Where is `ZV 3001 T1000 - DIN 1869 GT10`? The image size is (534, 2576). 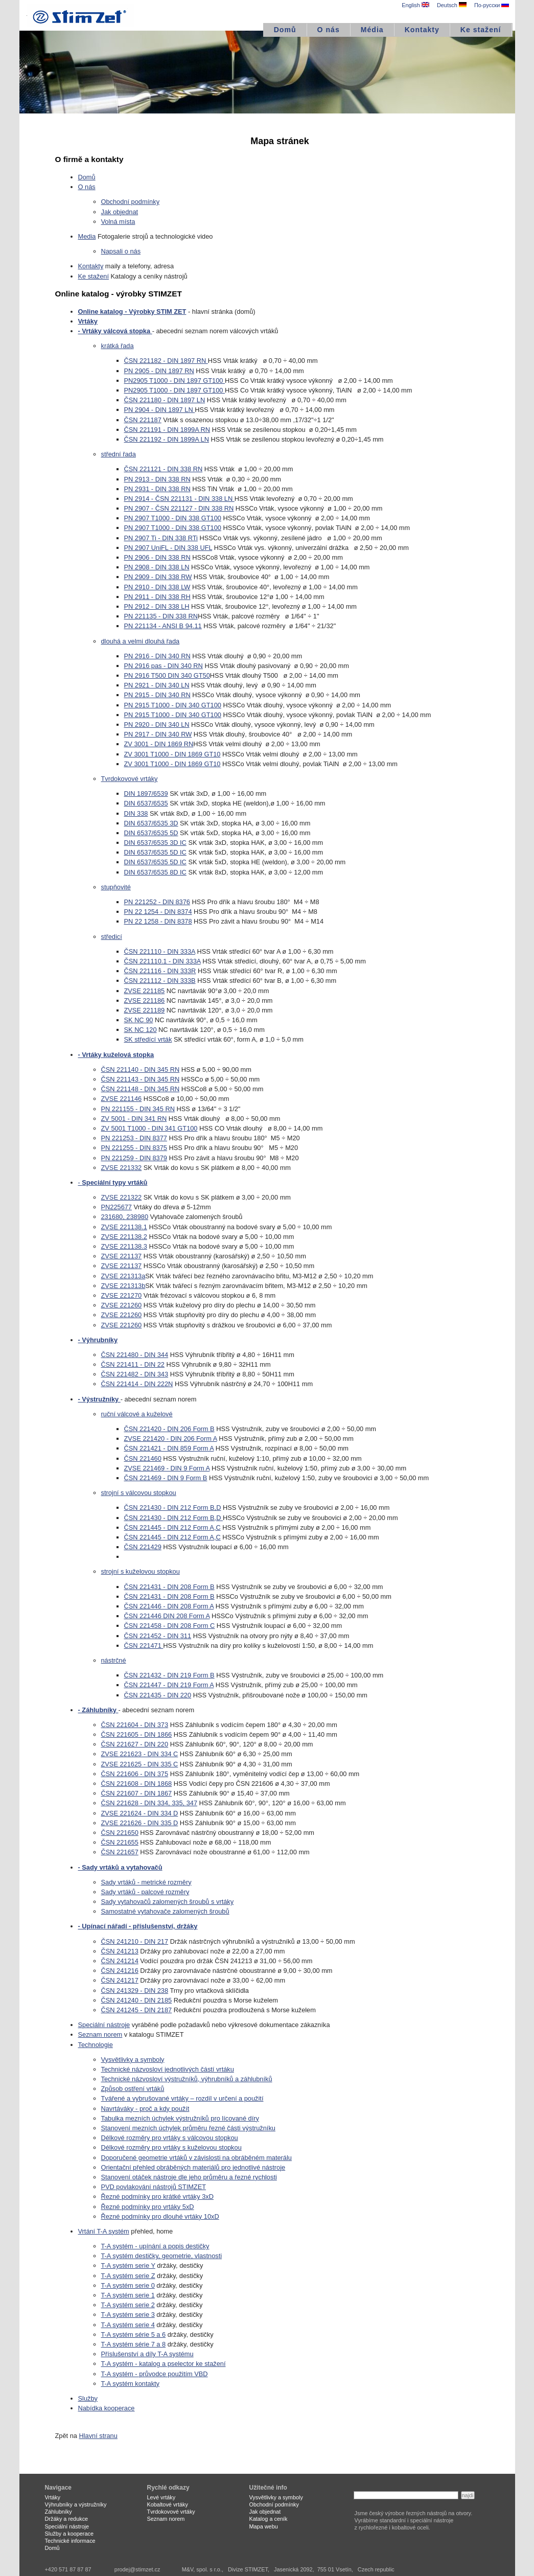
ZV 3001 T1000 - DIN 1869 GT10 is located at coordinates (172, 754).